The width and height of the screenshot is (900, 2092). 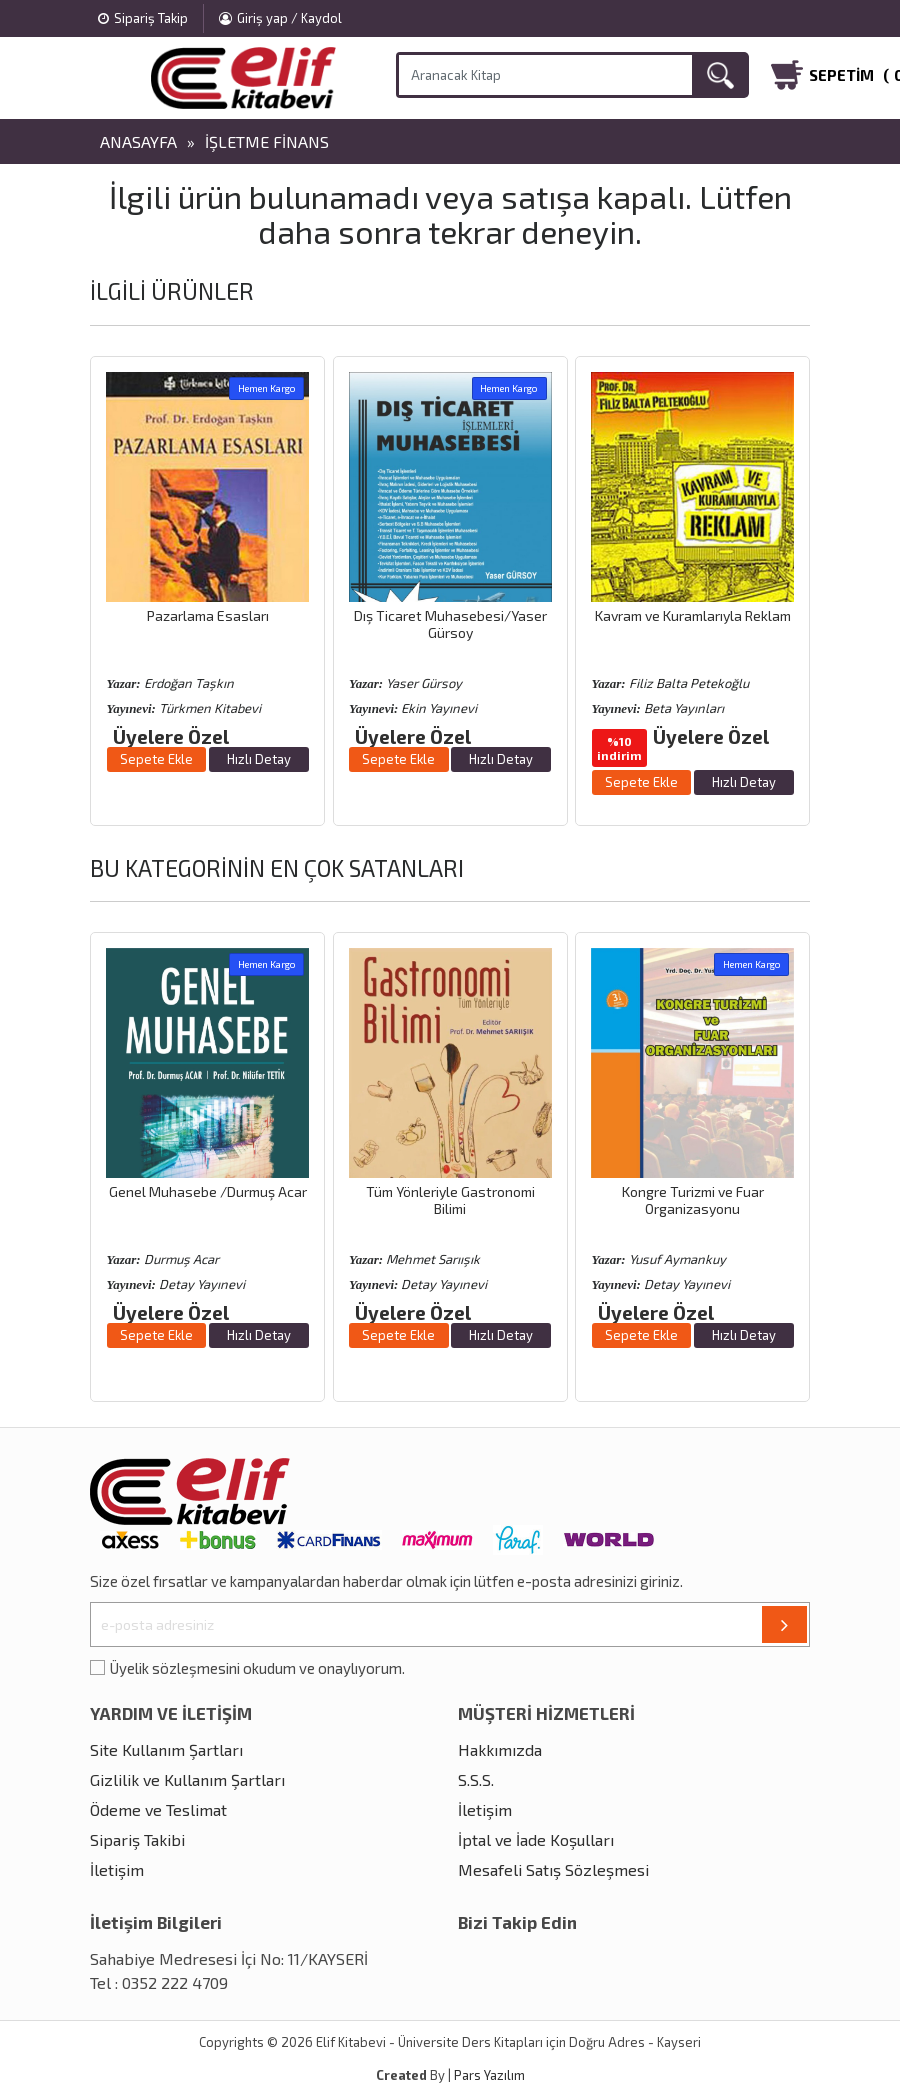 I want to click on Pars Yazılım, so click(x=489, y=2075).